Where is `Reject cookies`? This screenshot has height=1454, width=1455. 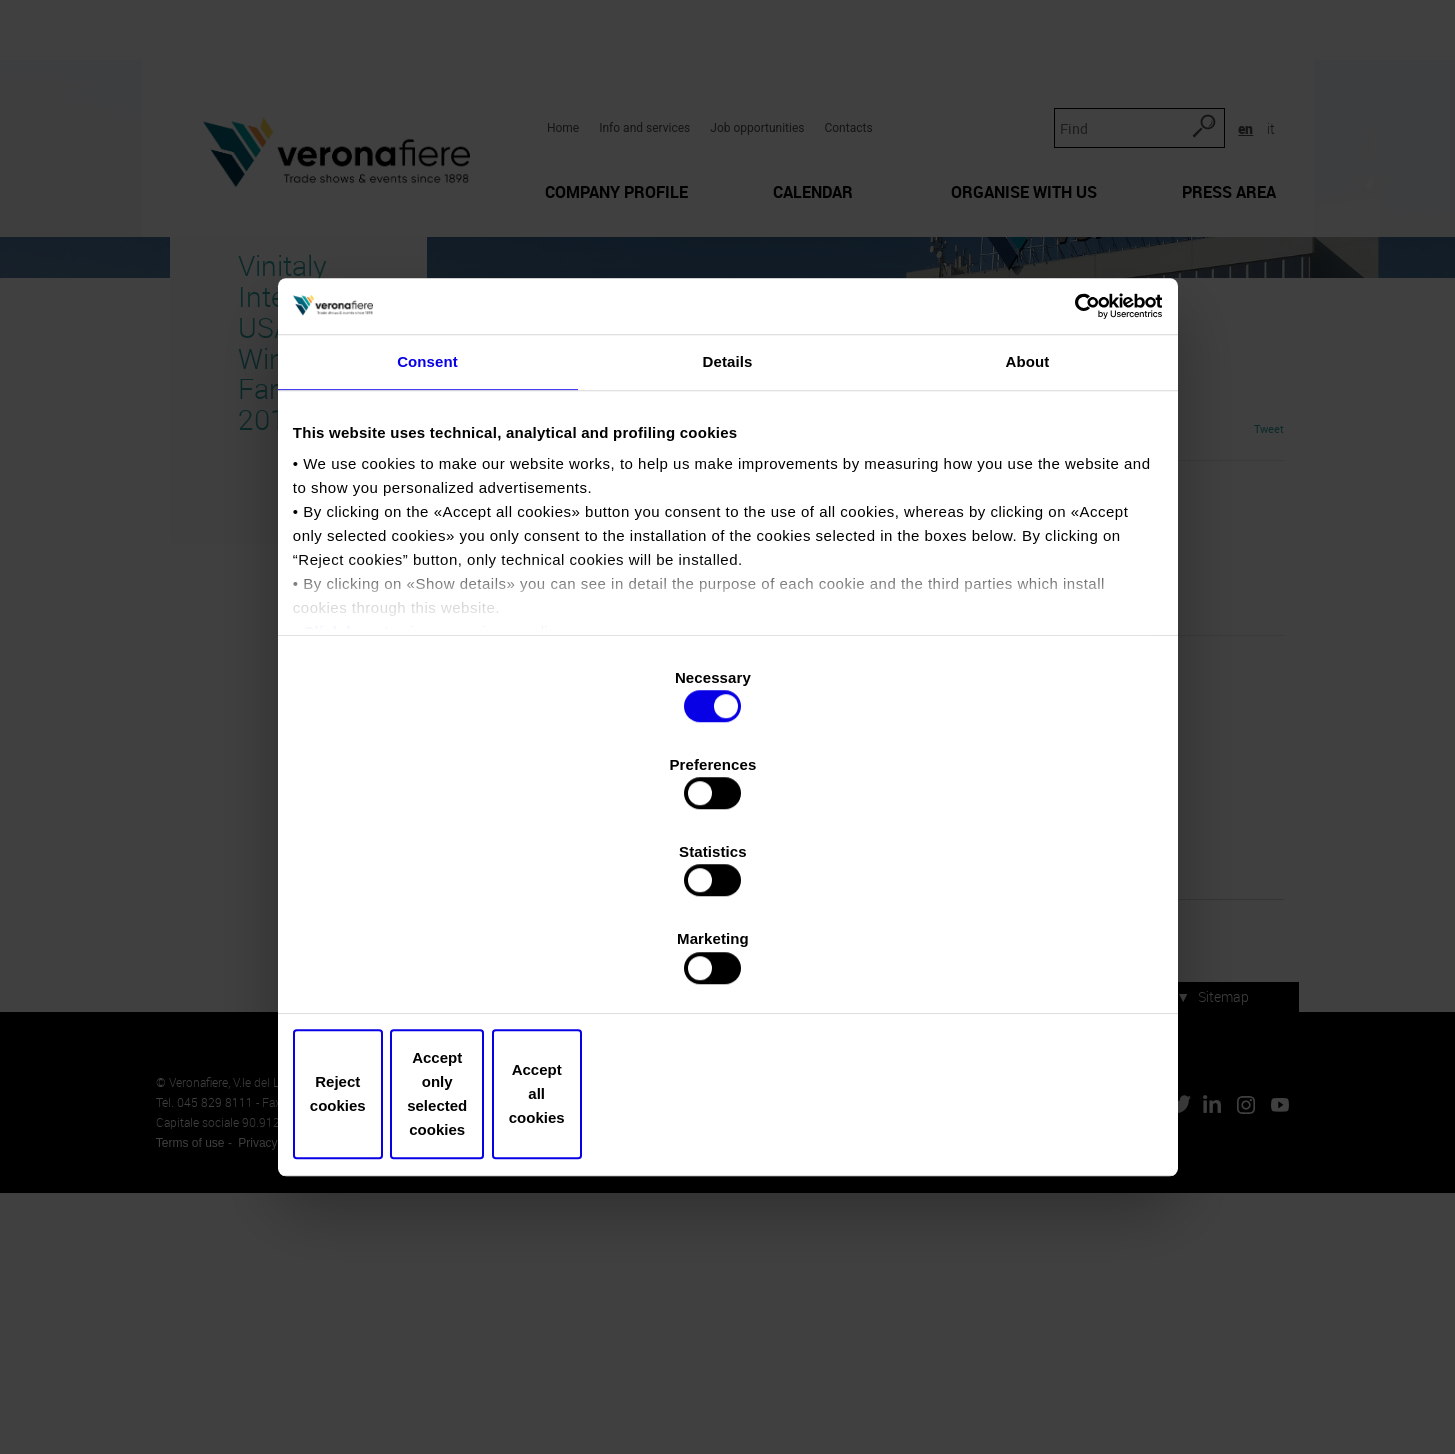
Reject cookies is located at coordinates (439, 963).